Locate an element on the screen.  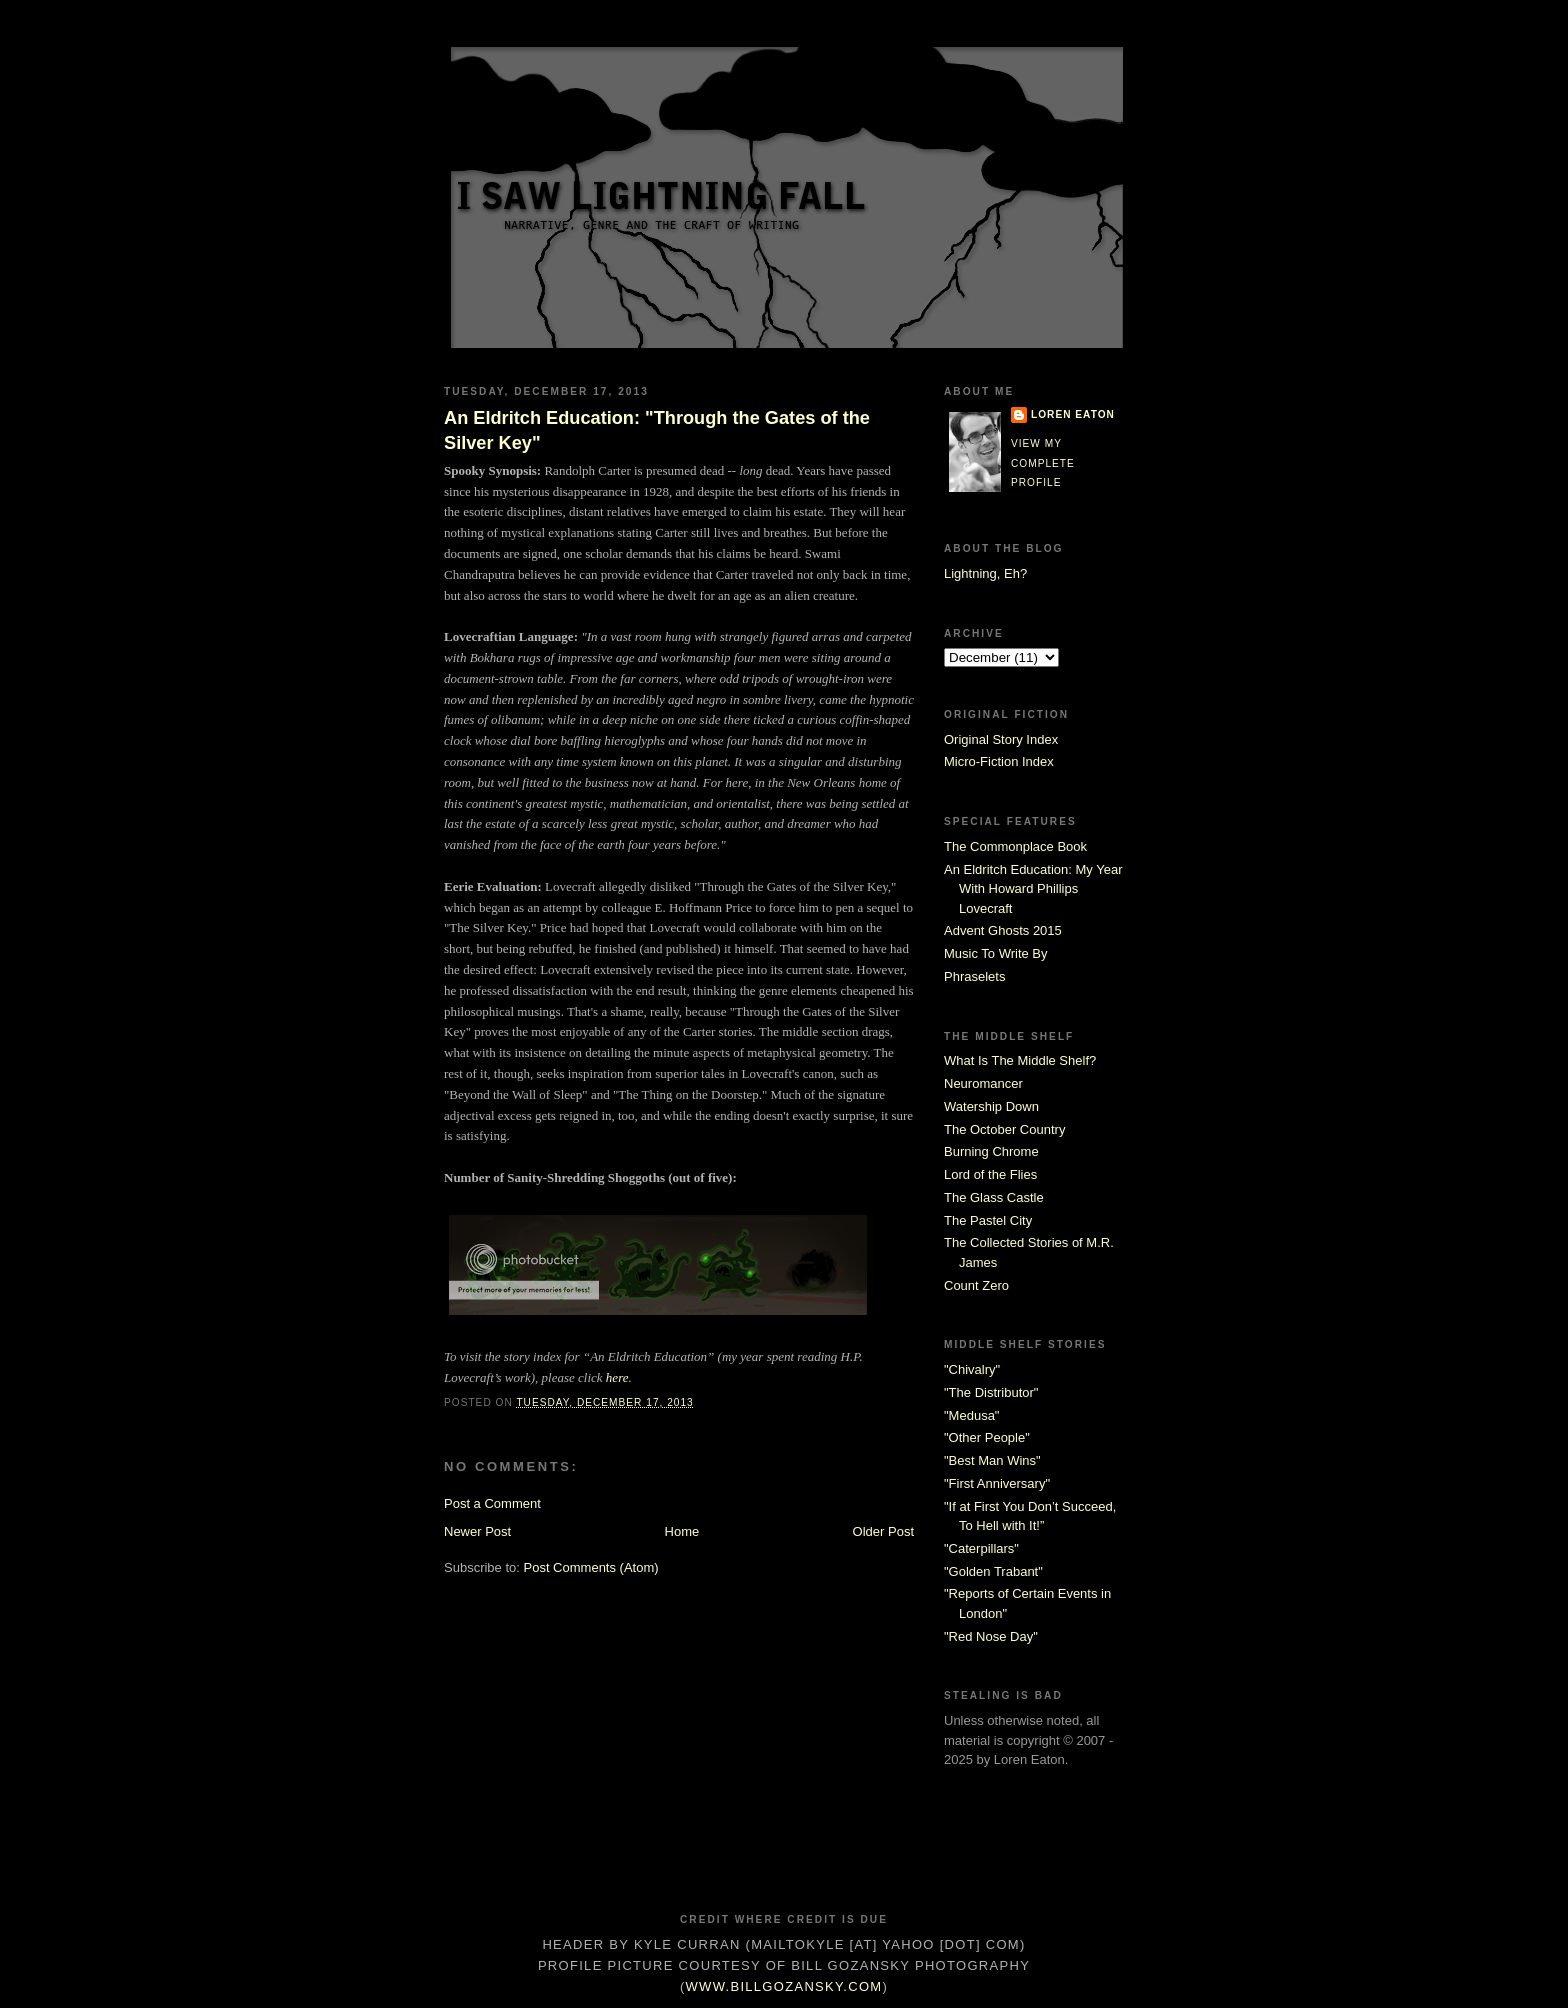
"Other People" is located at coordinates (987, 1437).